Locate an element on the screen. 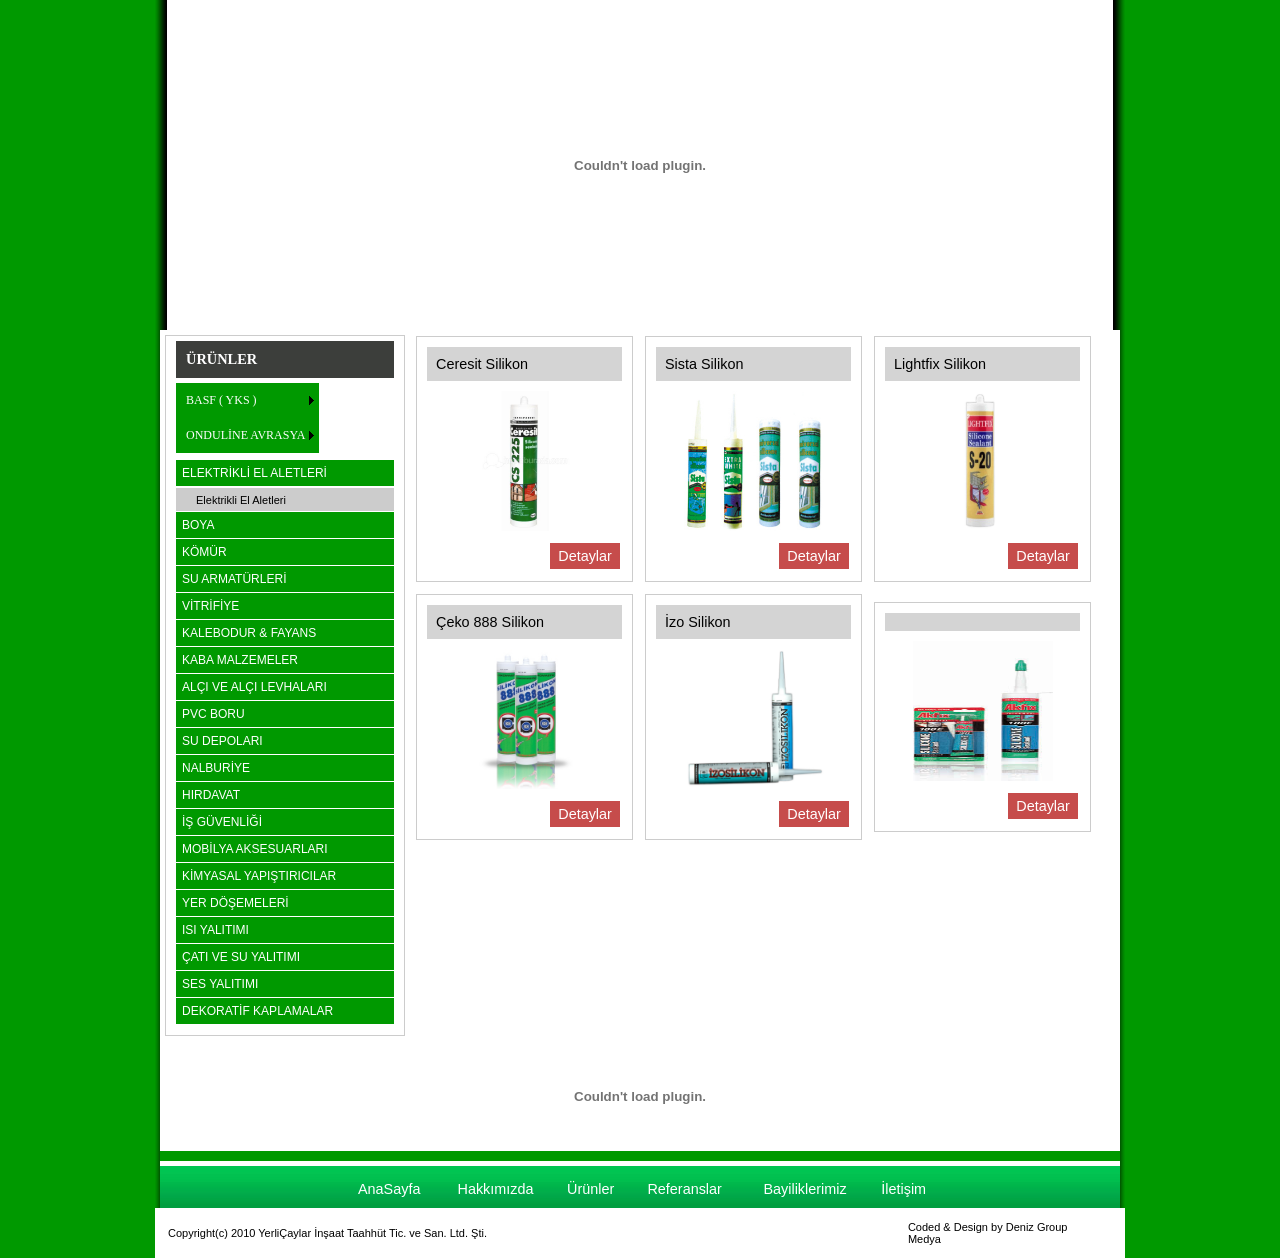 Image resolution: width=1280 pixels, height=1258 pixels. Ürünler is located at coordinates (590, 1189).